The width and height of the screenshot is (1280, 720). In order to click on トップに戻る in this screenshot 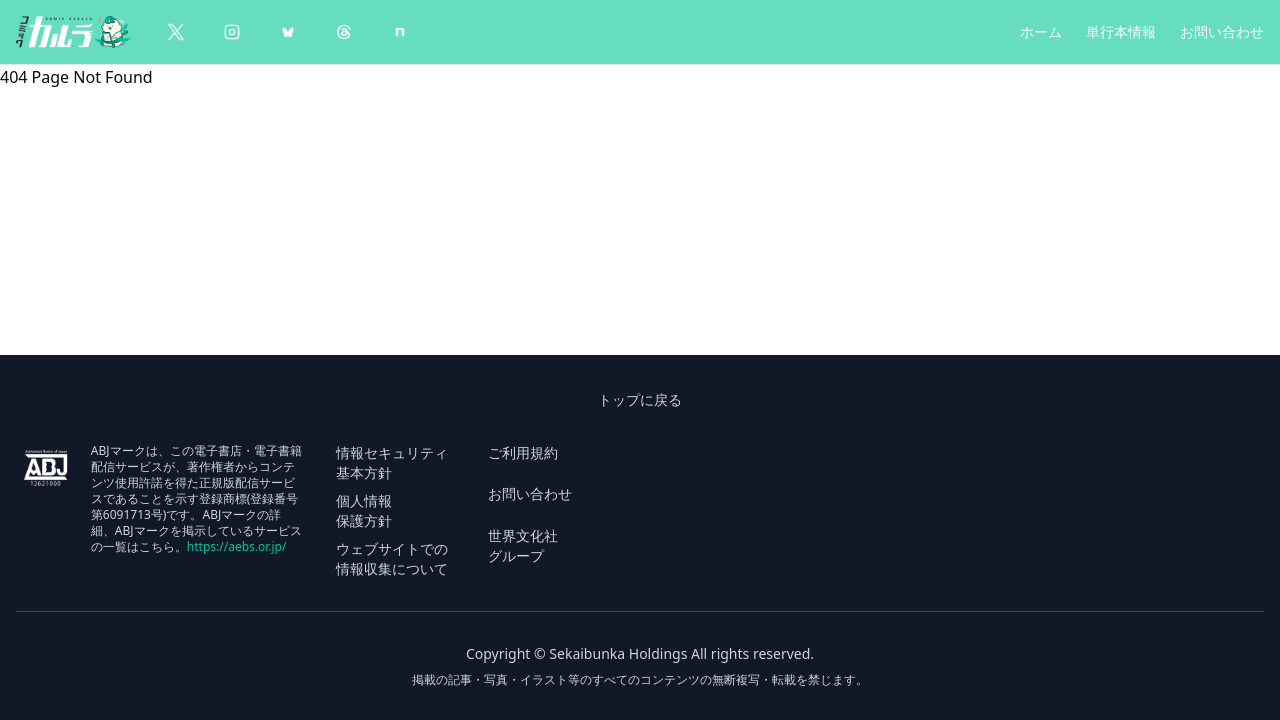, I will do `click(640, 399)`.